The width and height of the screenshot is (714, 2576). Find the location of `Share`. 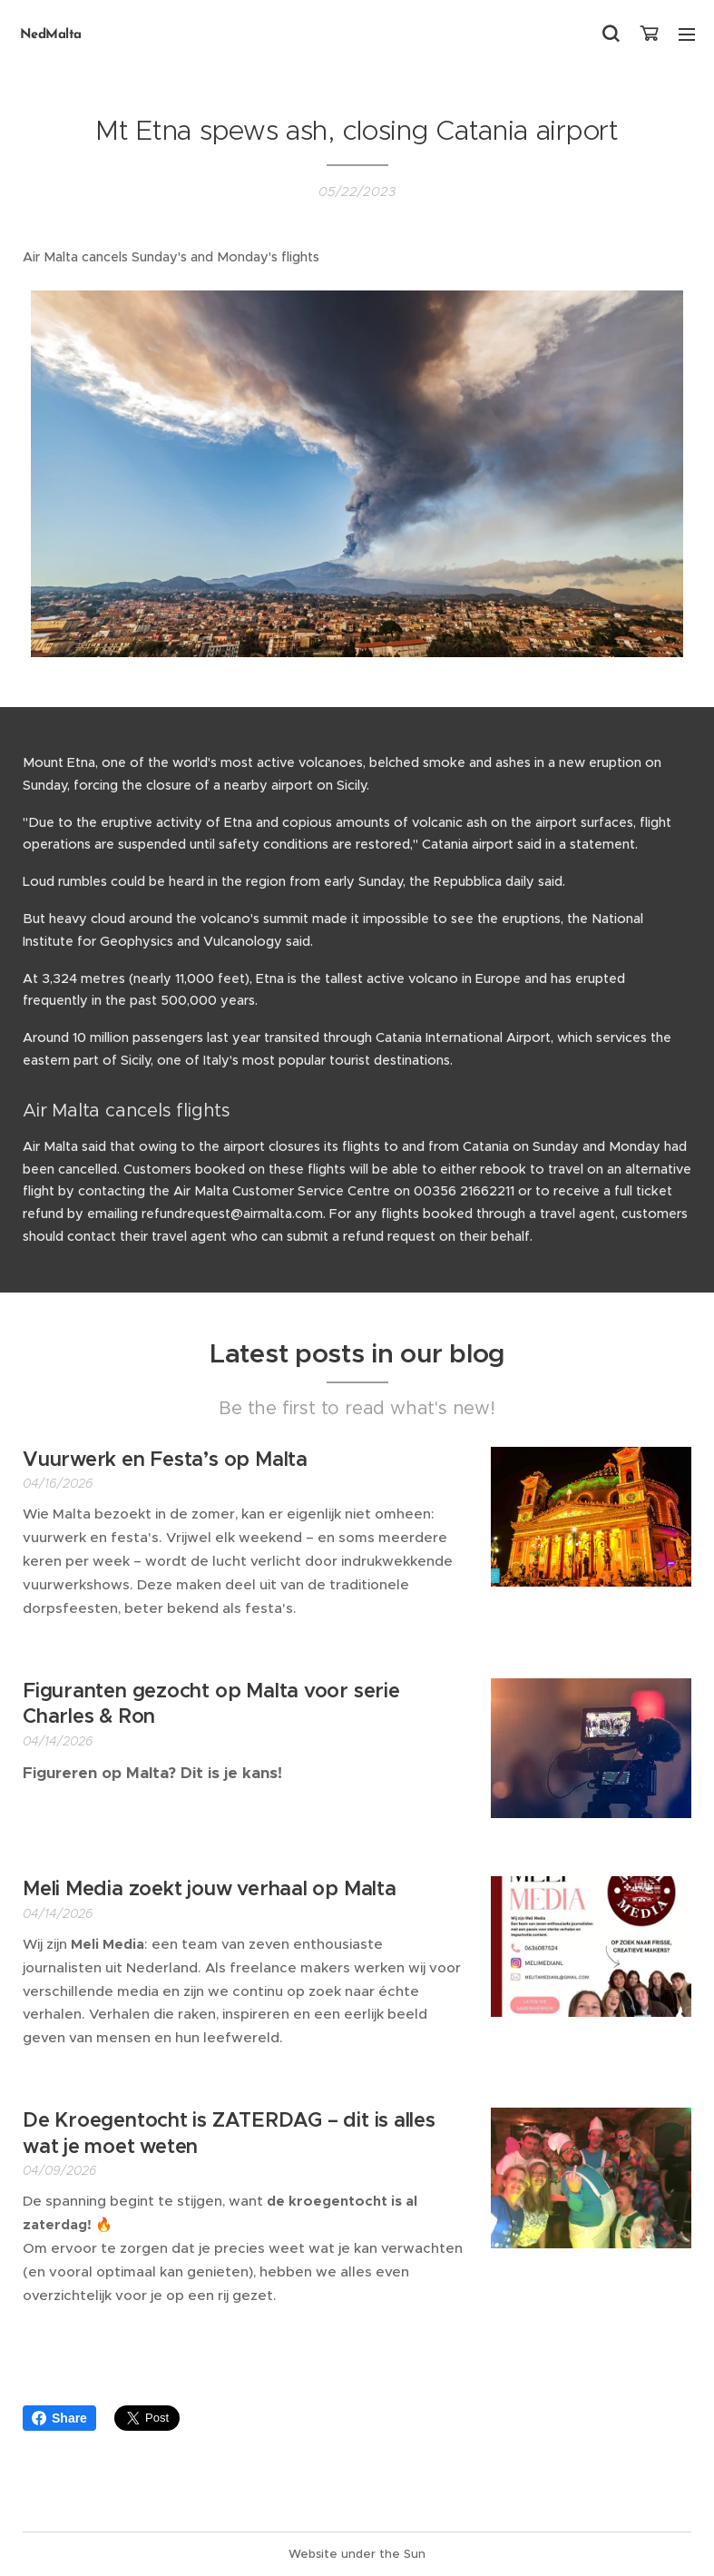

Share is located at coordinates (59, 2418).